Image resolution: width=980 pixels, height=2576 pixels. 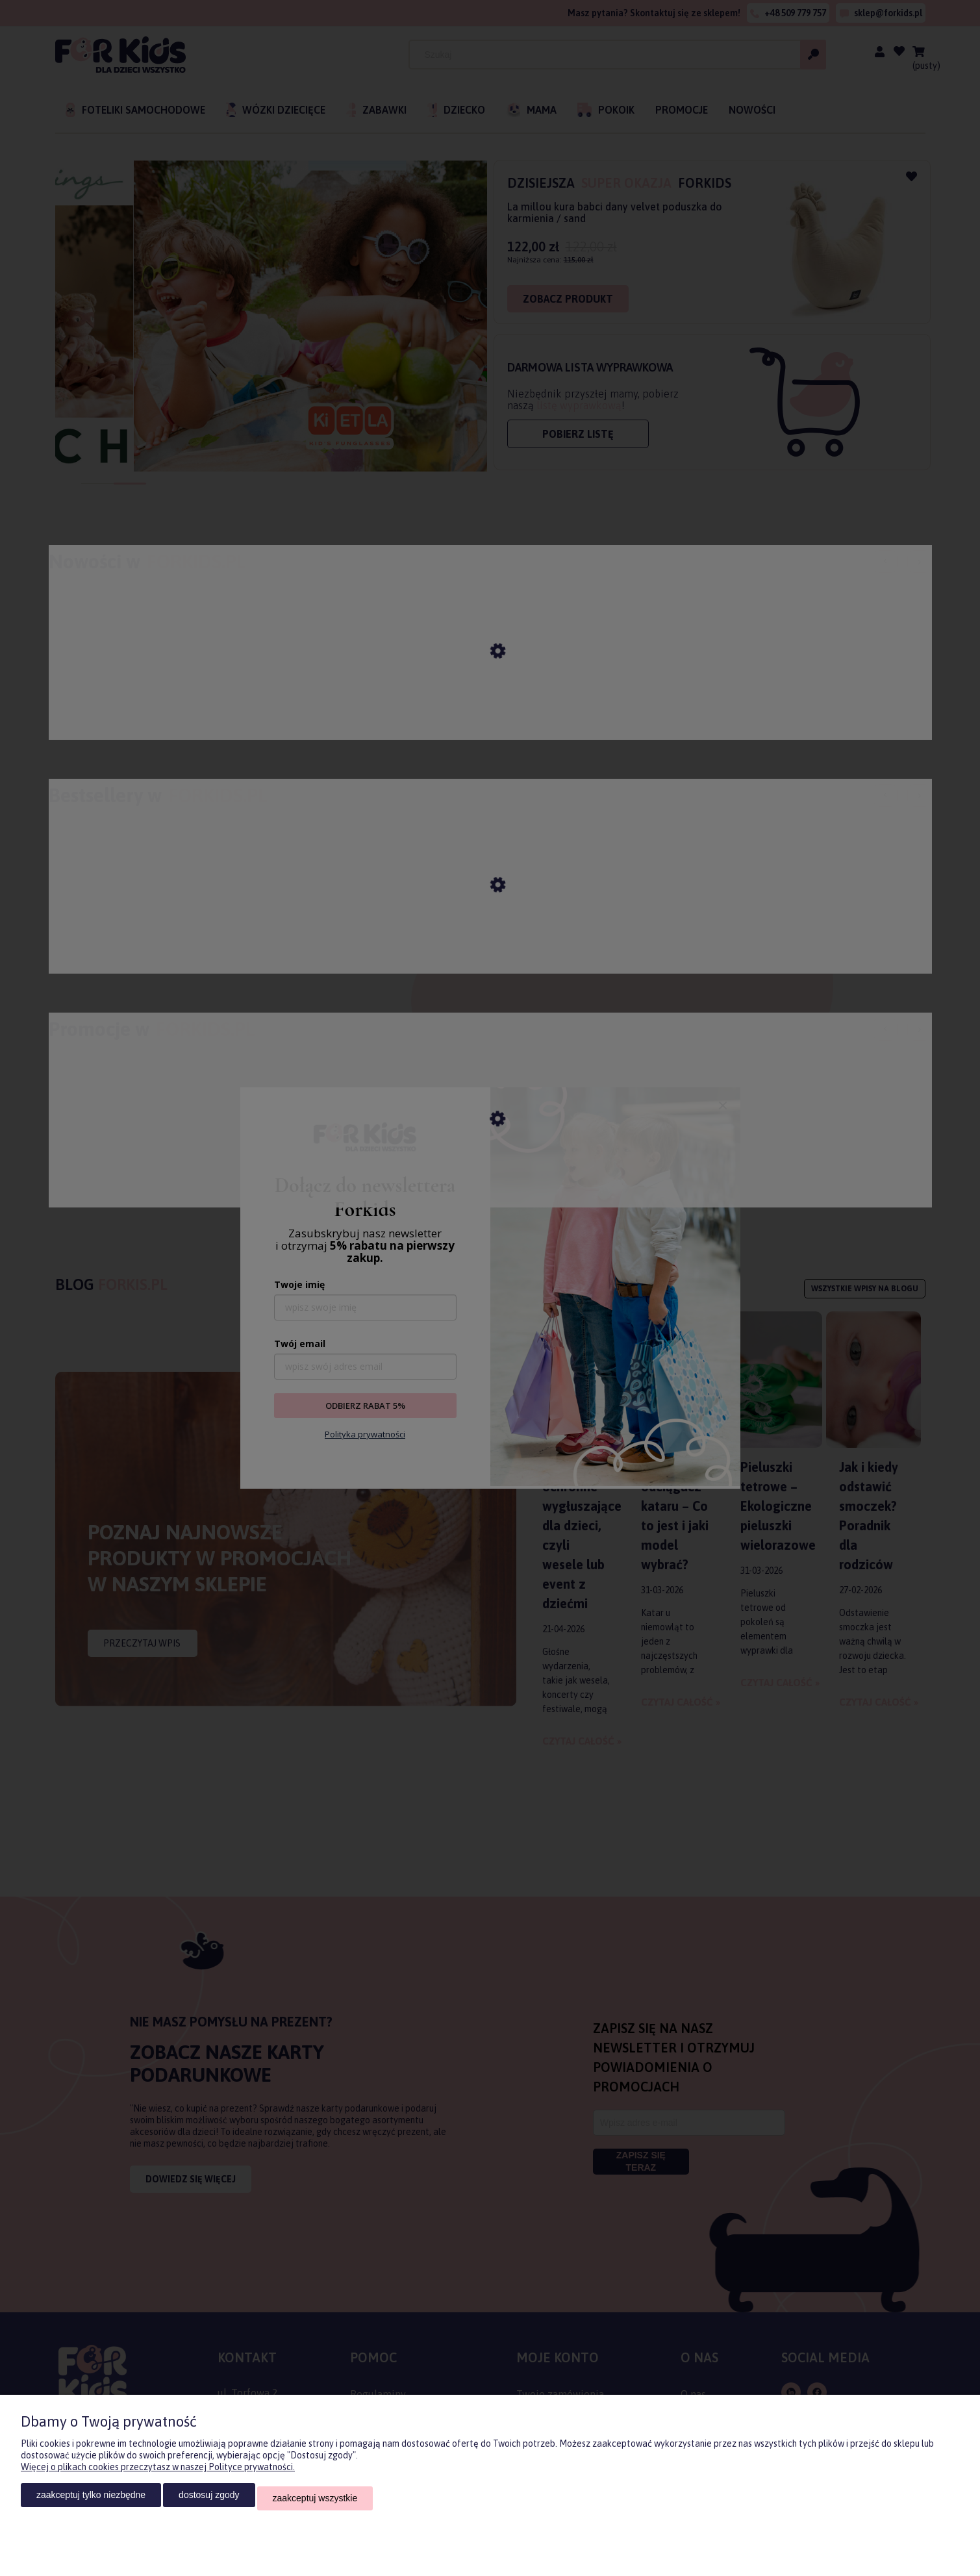 What do you see at coordinates (315, 2501) in the screenshot?
I see `Zaakceptuj wszystkie` at bounding box center [315, 2501].